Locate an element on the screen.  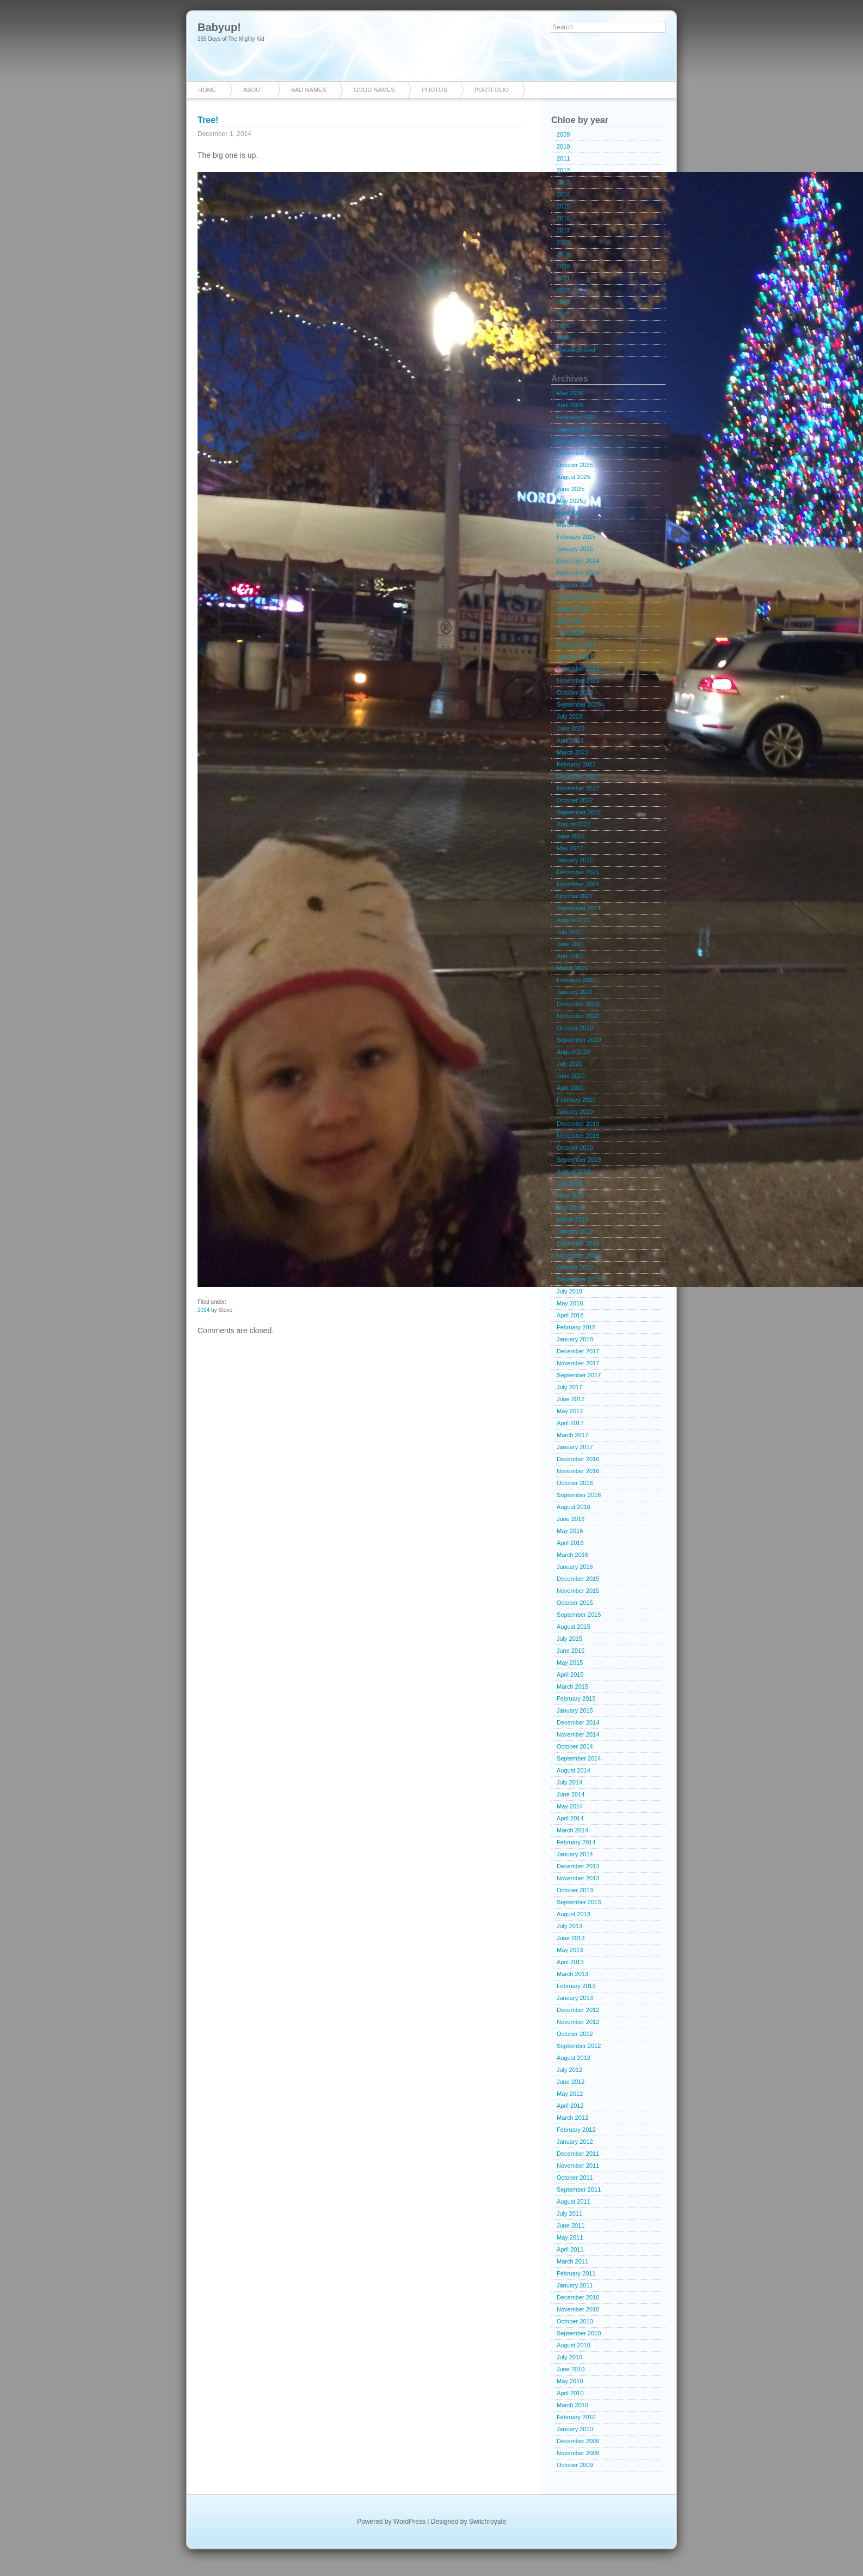
January 2012 is located at coordinates (575, 2141).